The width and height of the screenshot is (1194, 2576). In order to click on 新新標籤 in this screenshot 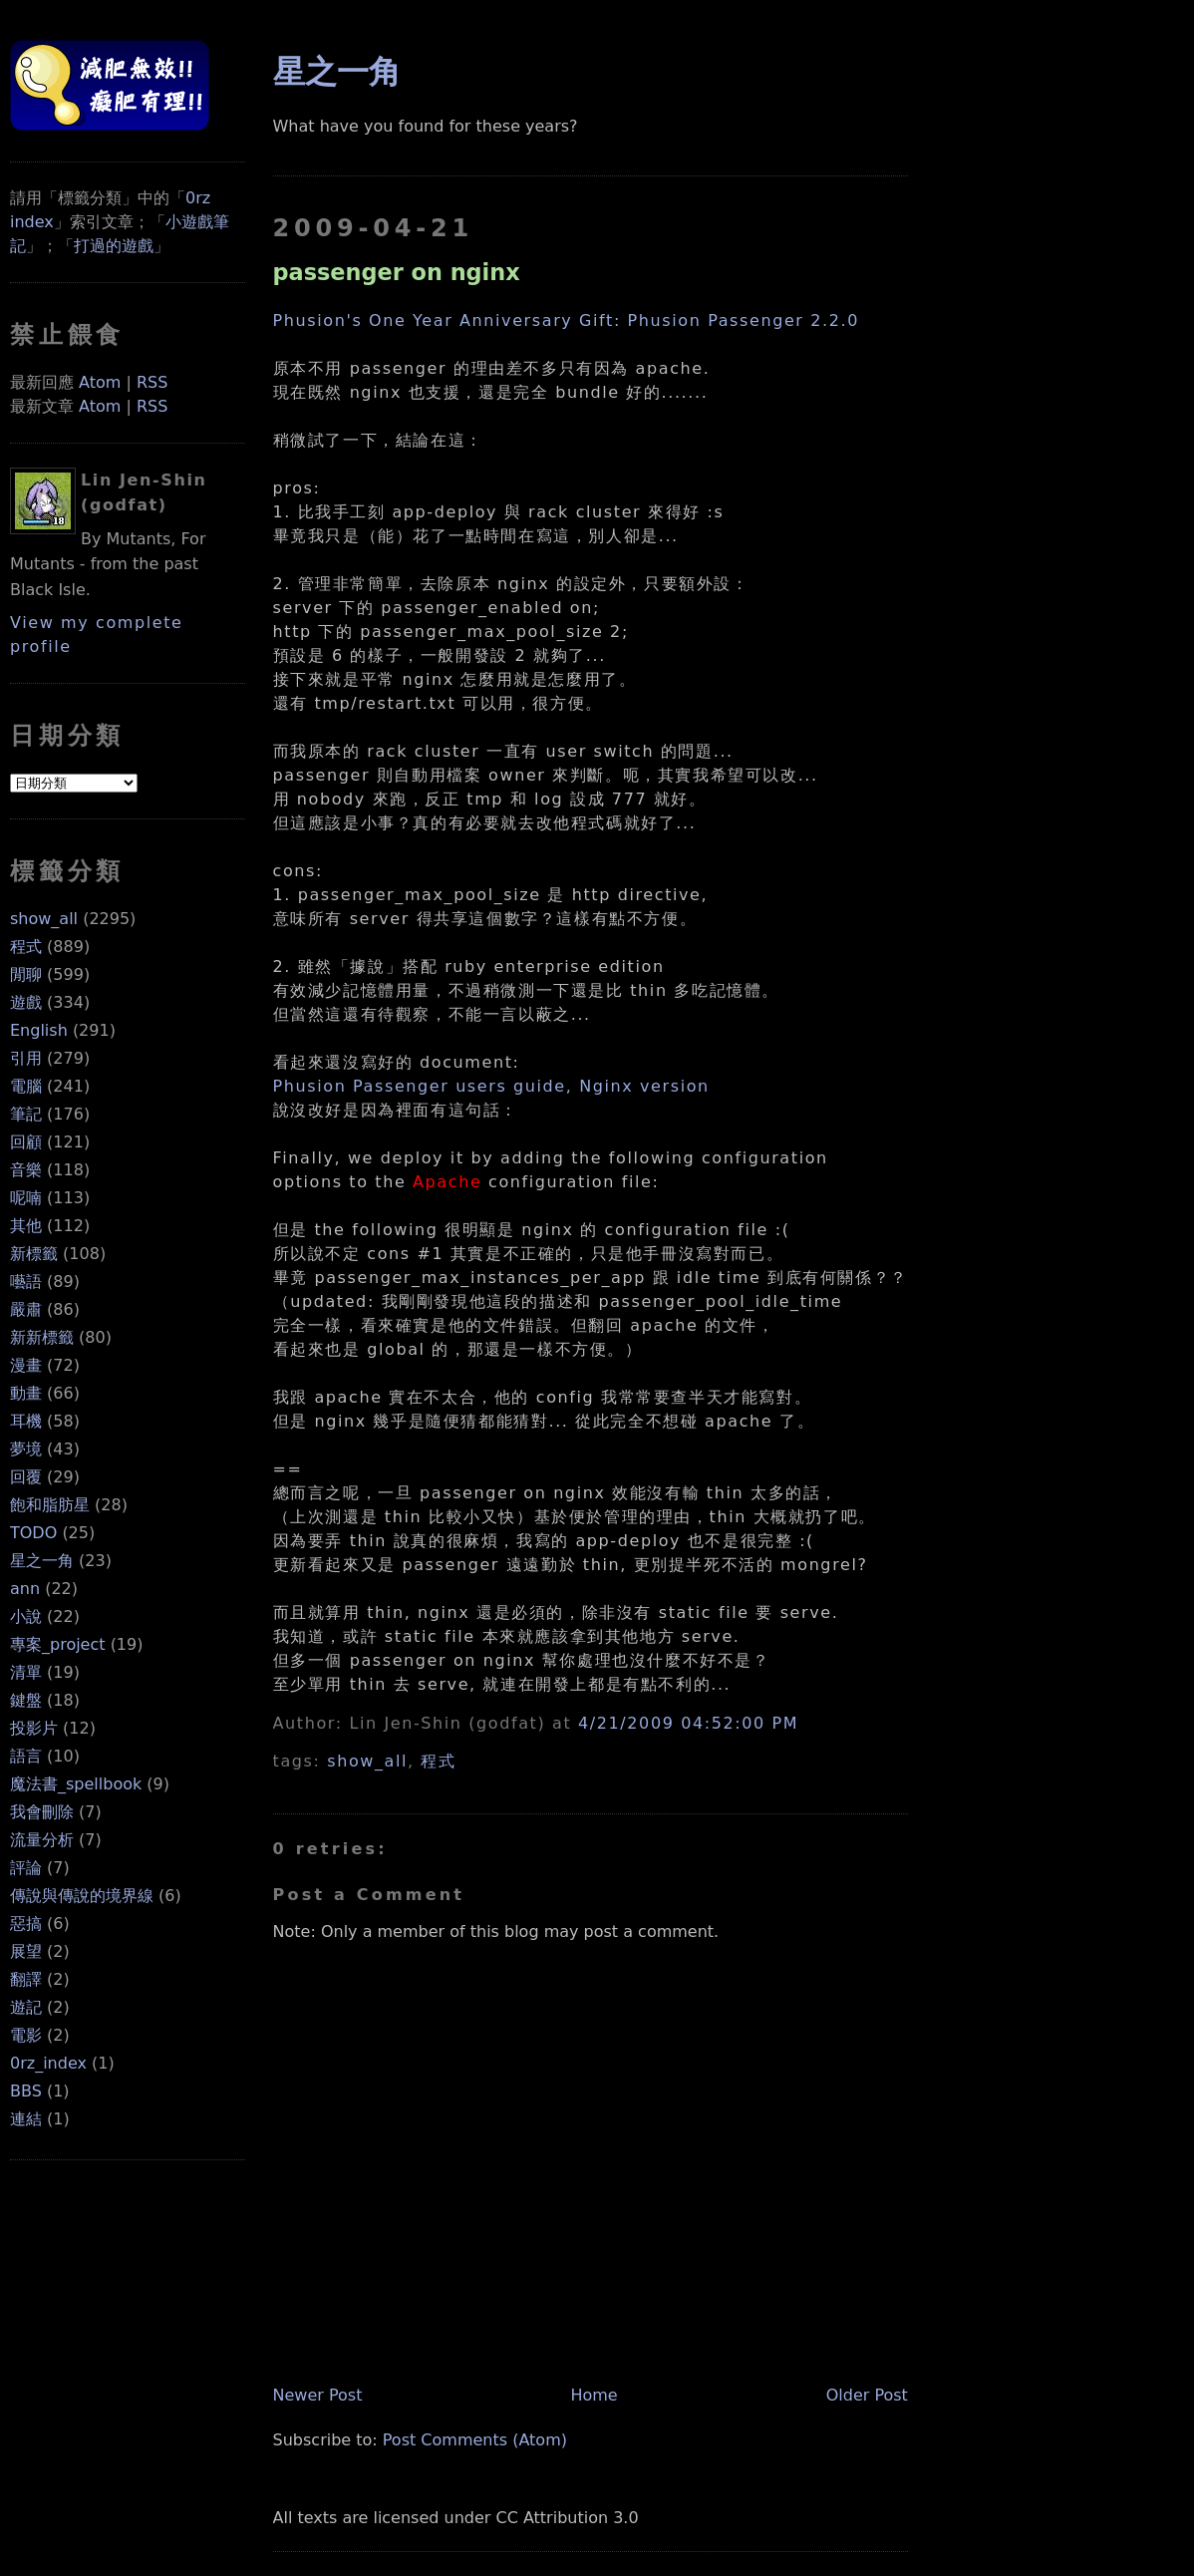, I will do `click(42, 1337)`.